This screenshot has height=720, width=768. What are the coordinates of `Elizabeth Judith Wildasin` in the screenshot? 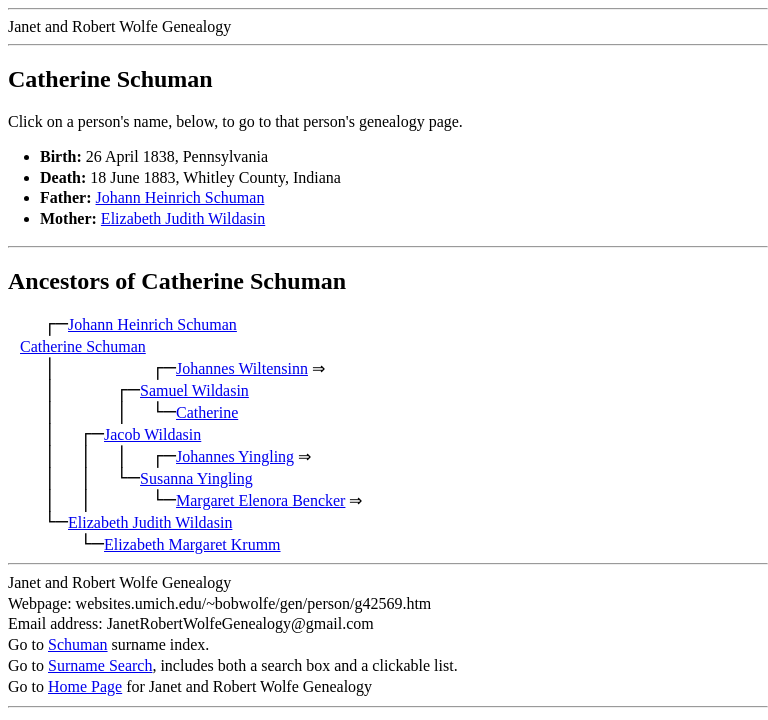 It's located at (183, 218).